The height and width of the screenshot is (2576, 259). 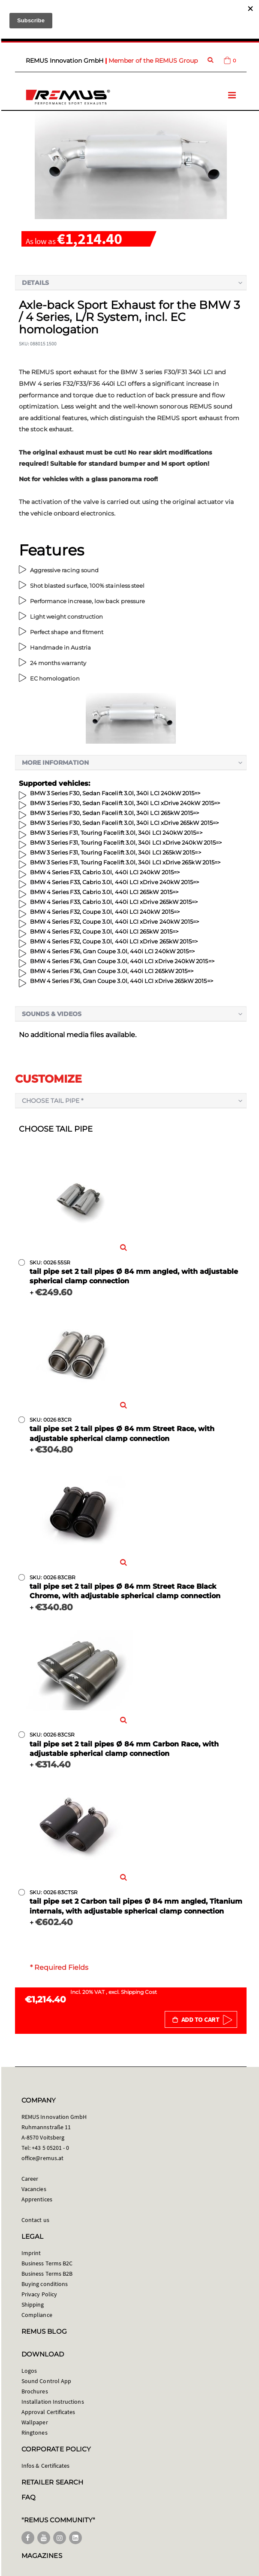 I want to click on Business Terms B2B, so click(x=46, y=2273).